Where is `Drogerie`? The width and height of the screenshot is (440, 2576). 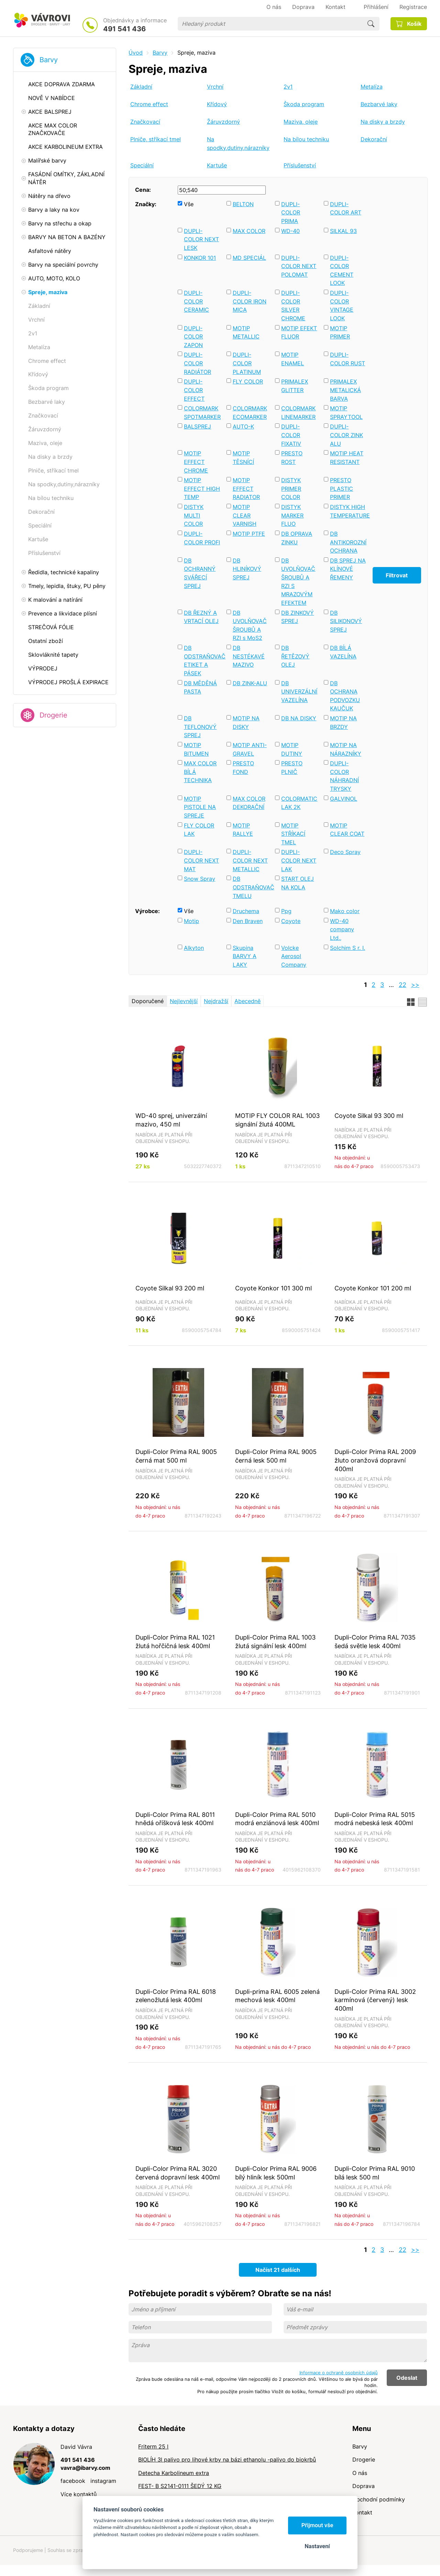
Drogerie is located at coordinates (53, 715).